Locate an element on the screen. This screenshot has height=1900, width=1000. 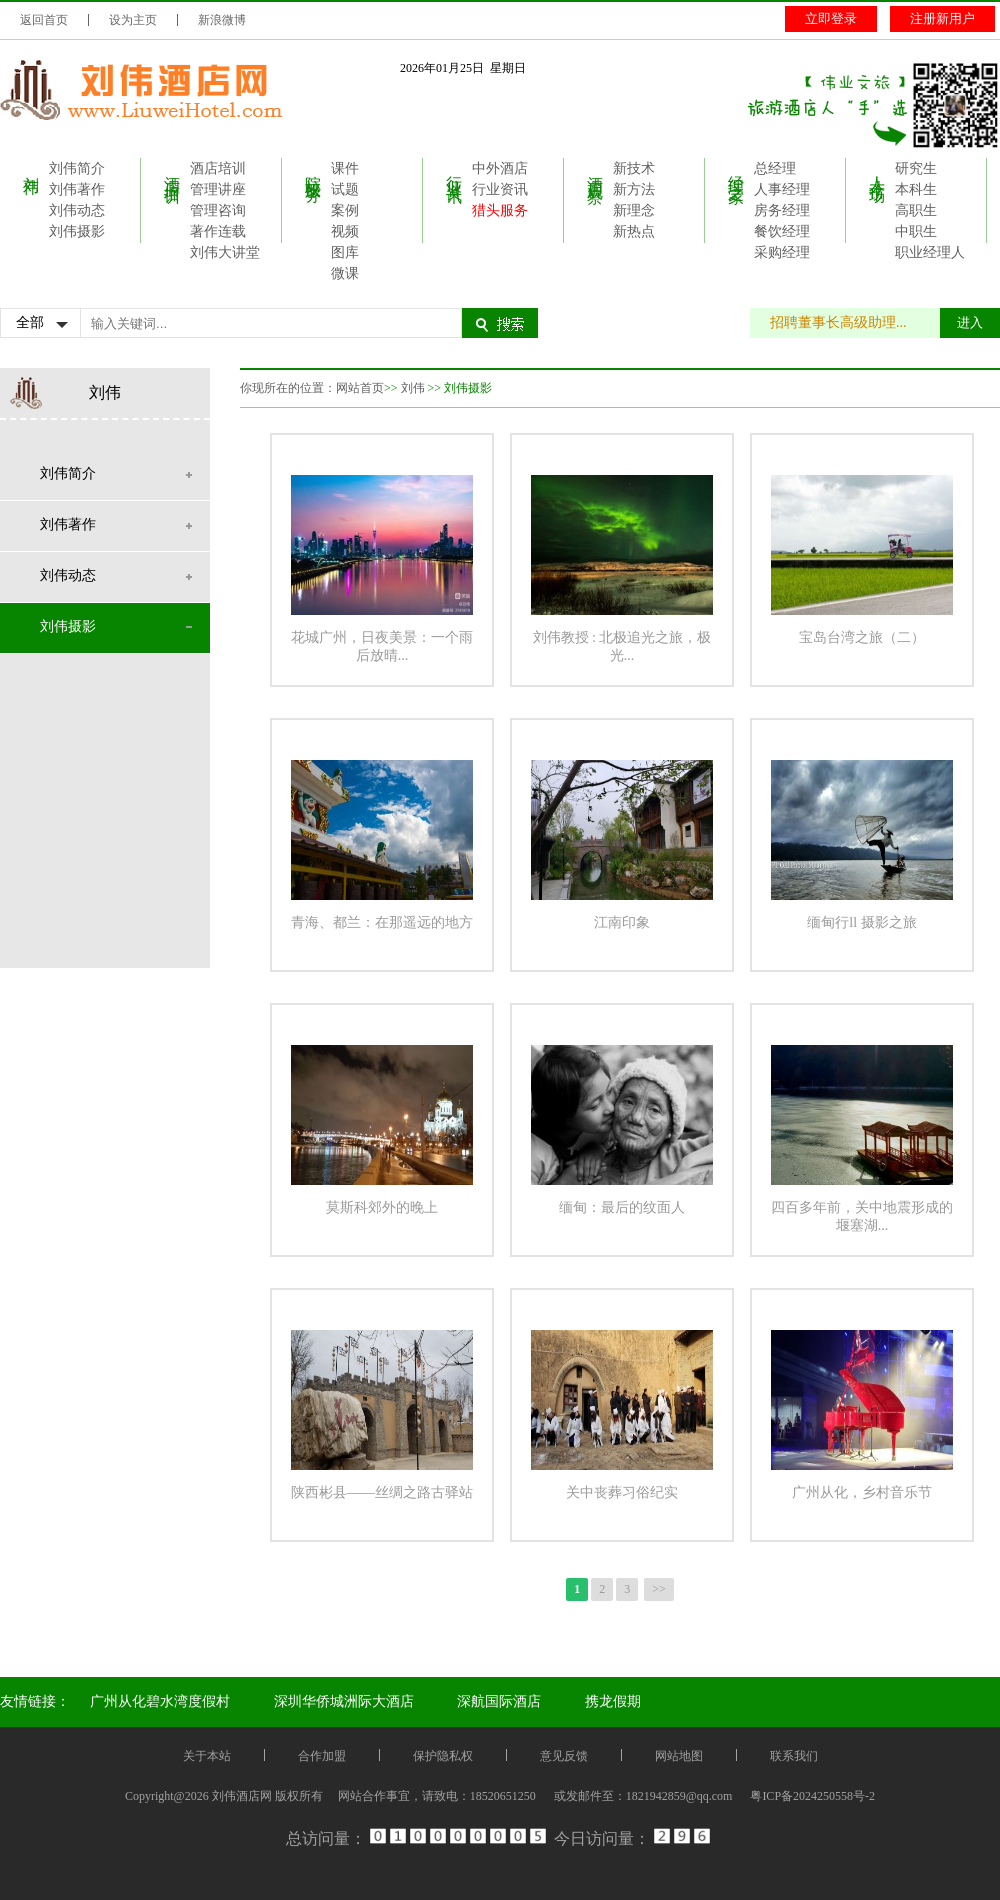
刘伟 is located at coordinates (31, 167).